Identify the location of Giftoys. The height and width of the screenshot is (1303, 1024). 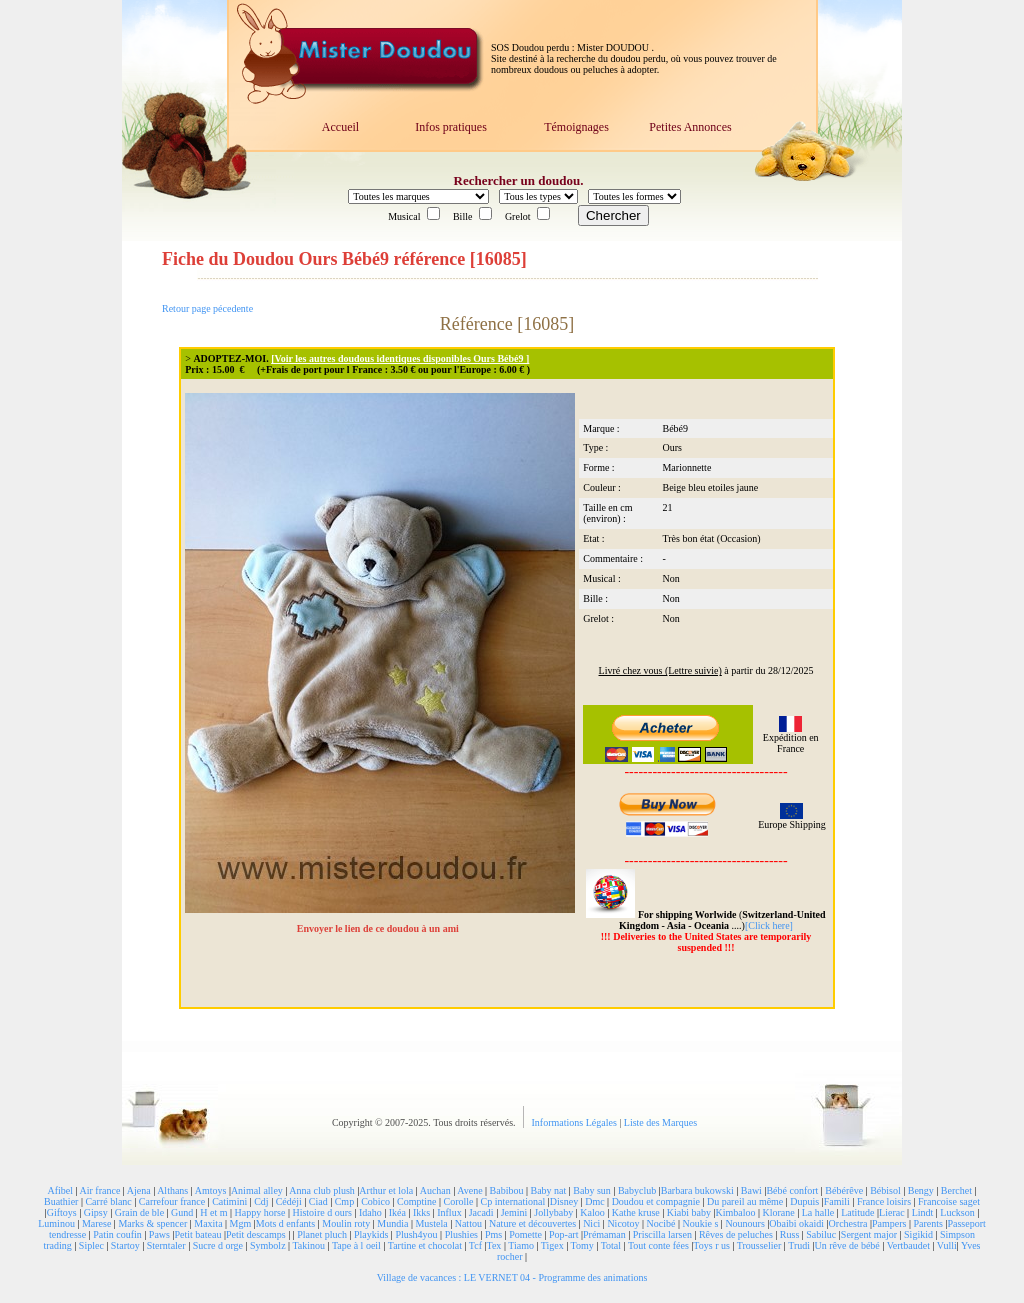
(62, 1212).